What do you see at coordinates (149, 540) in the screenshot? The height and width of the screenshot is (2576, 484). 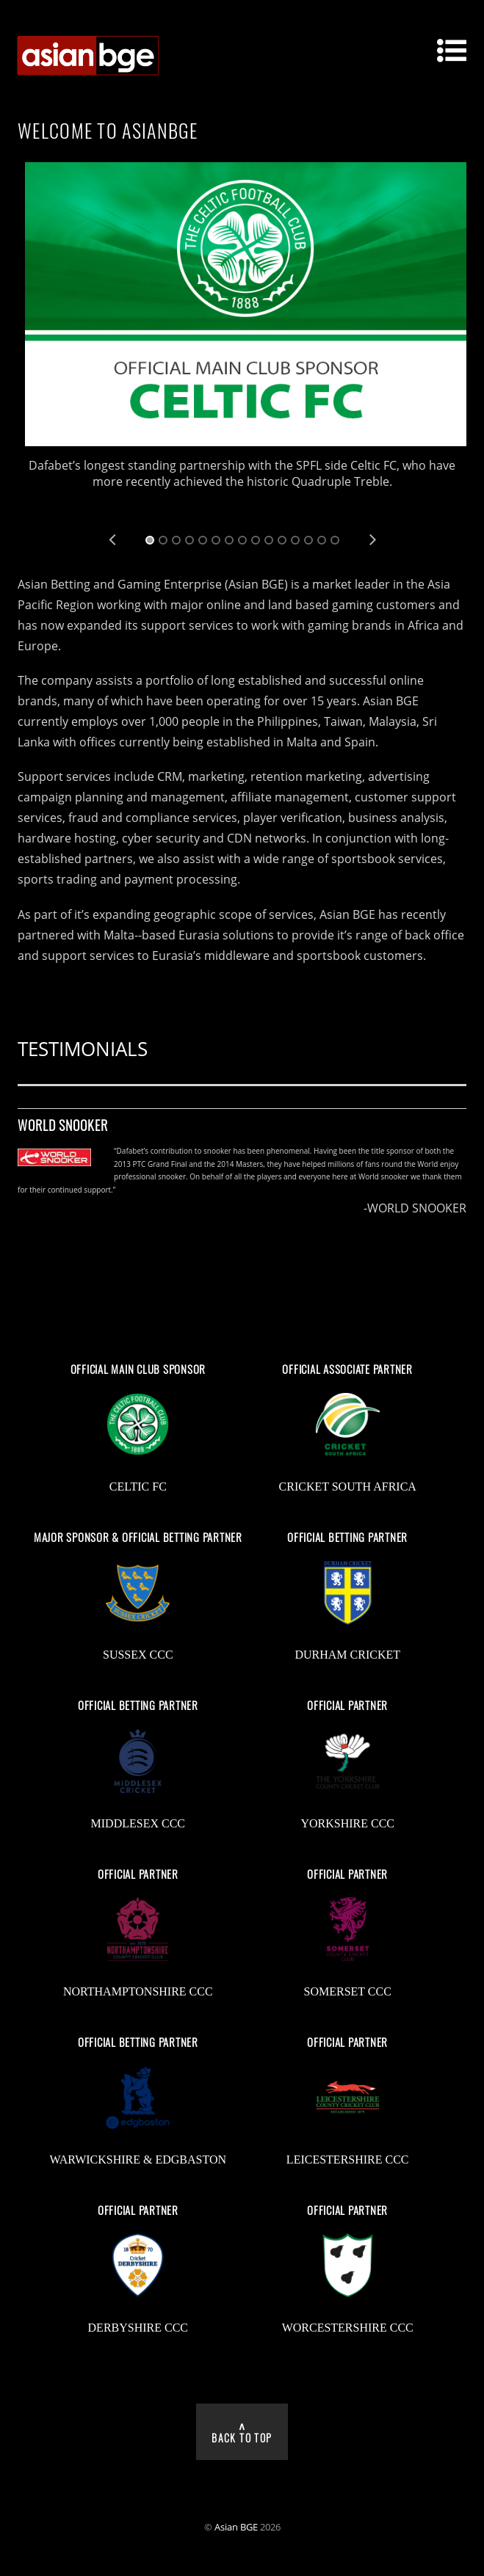 I see `1 [tab]` at bounding box center [149, 540].